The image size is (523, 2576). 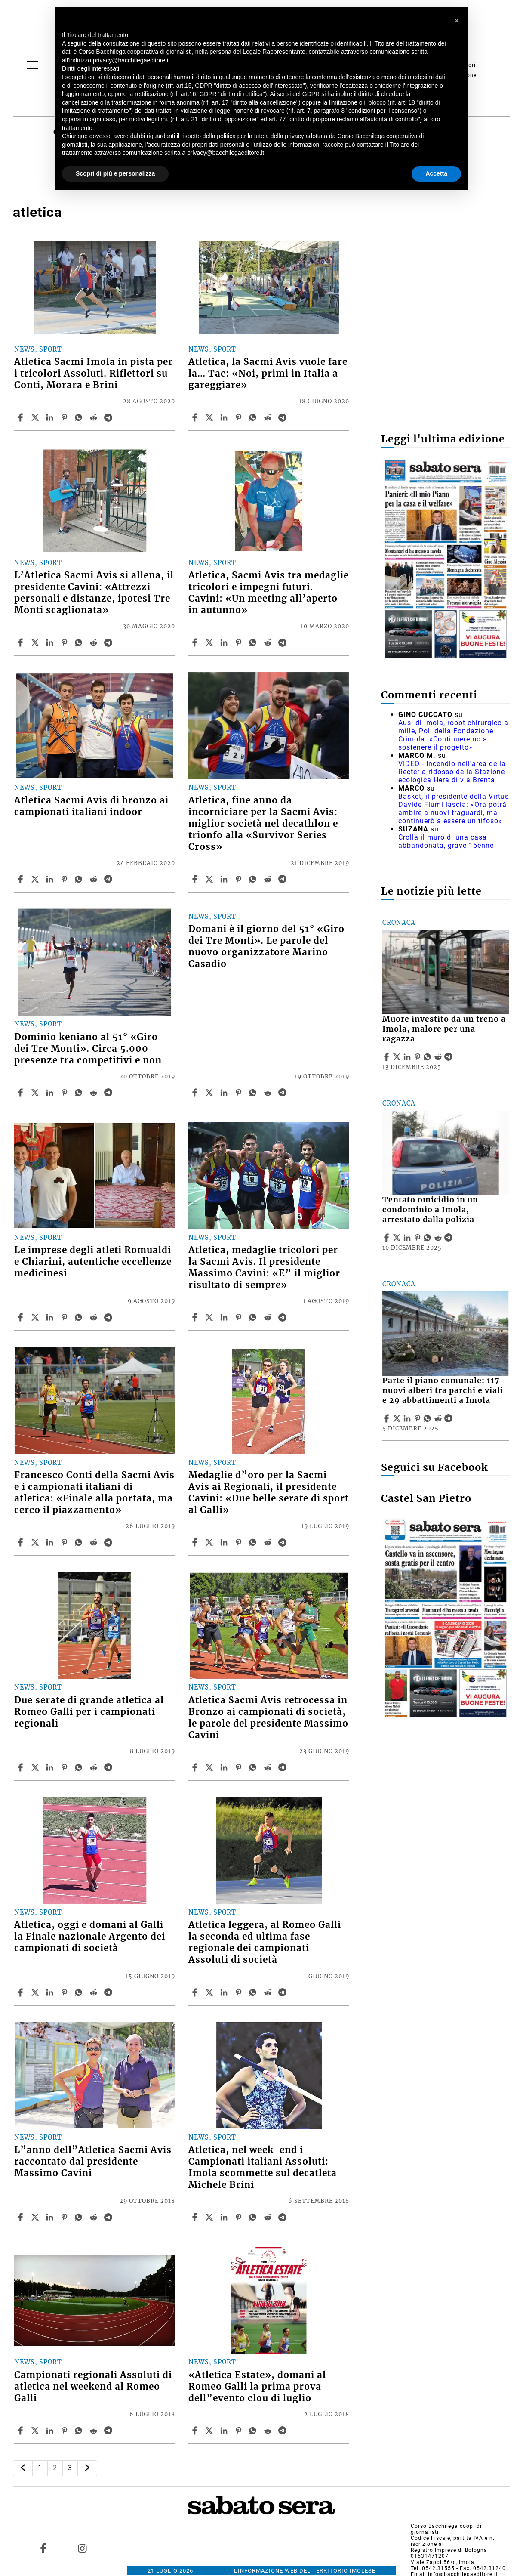 I want to click on Muore investito da un treno a Imola, malore per una ragazza, so click(x=444, y=1029).